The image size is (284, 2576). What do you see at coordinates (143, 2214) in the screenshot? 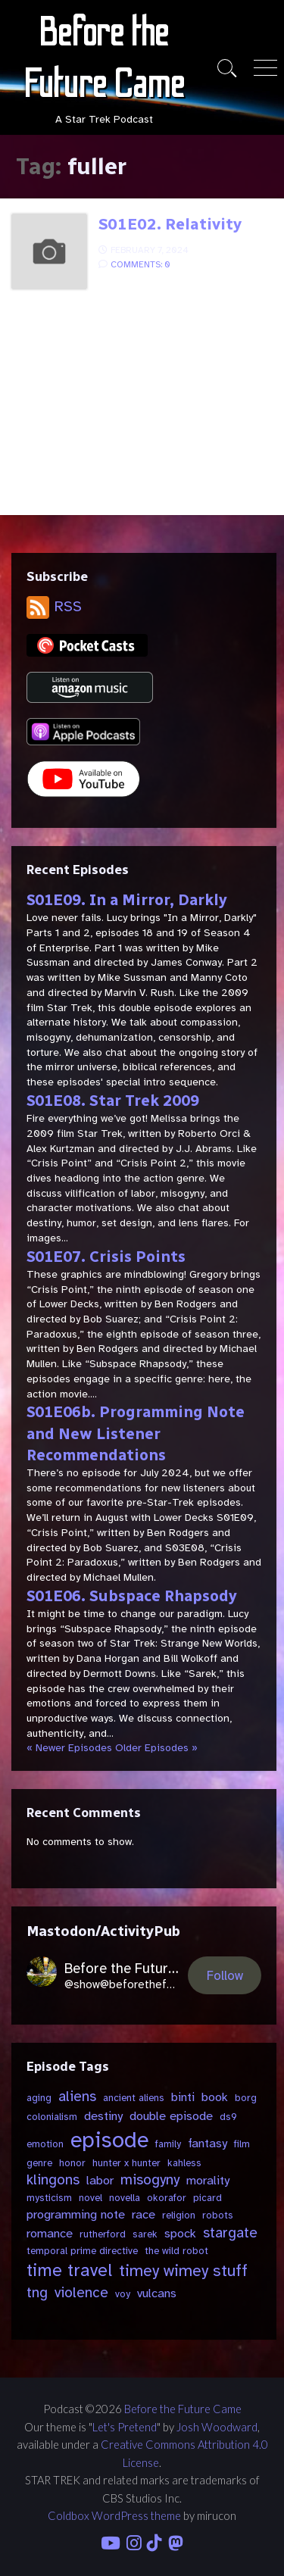
I see `race [race (3 items)]` at bounding box center [143, 2214].